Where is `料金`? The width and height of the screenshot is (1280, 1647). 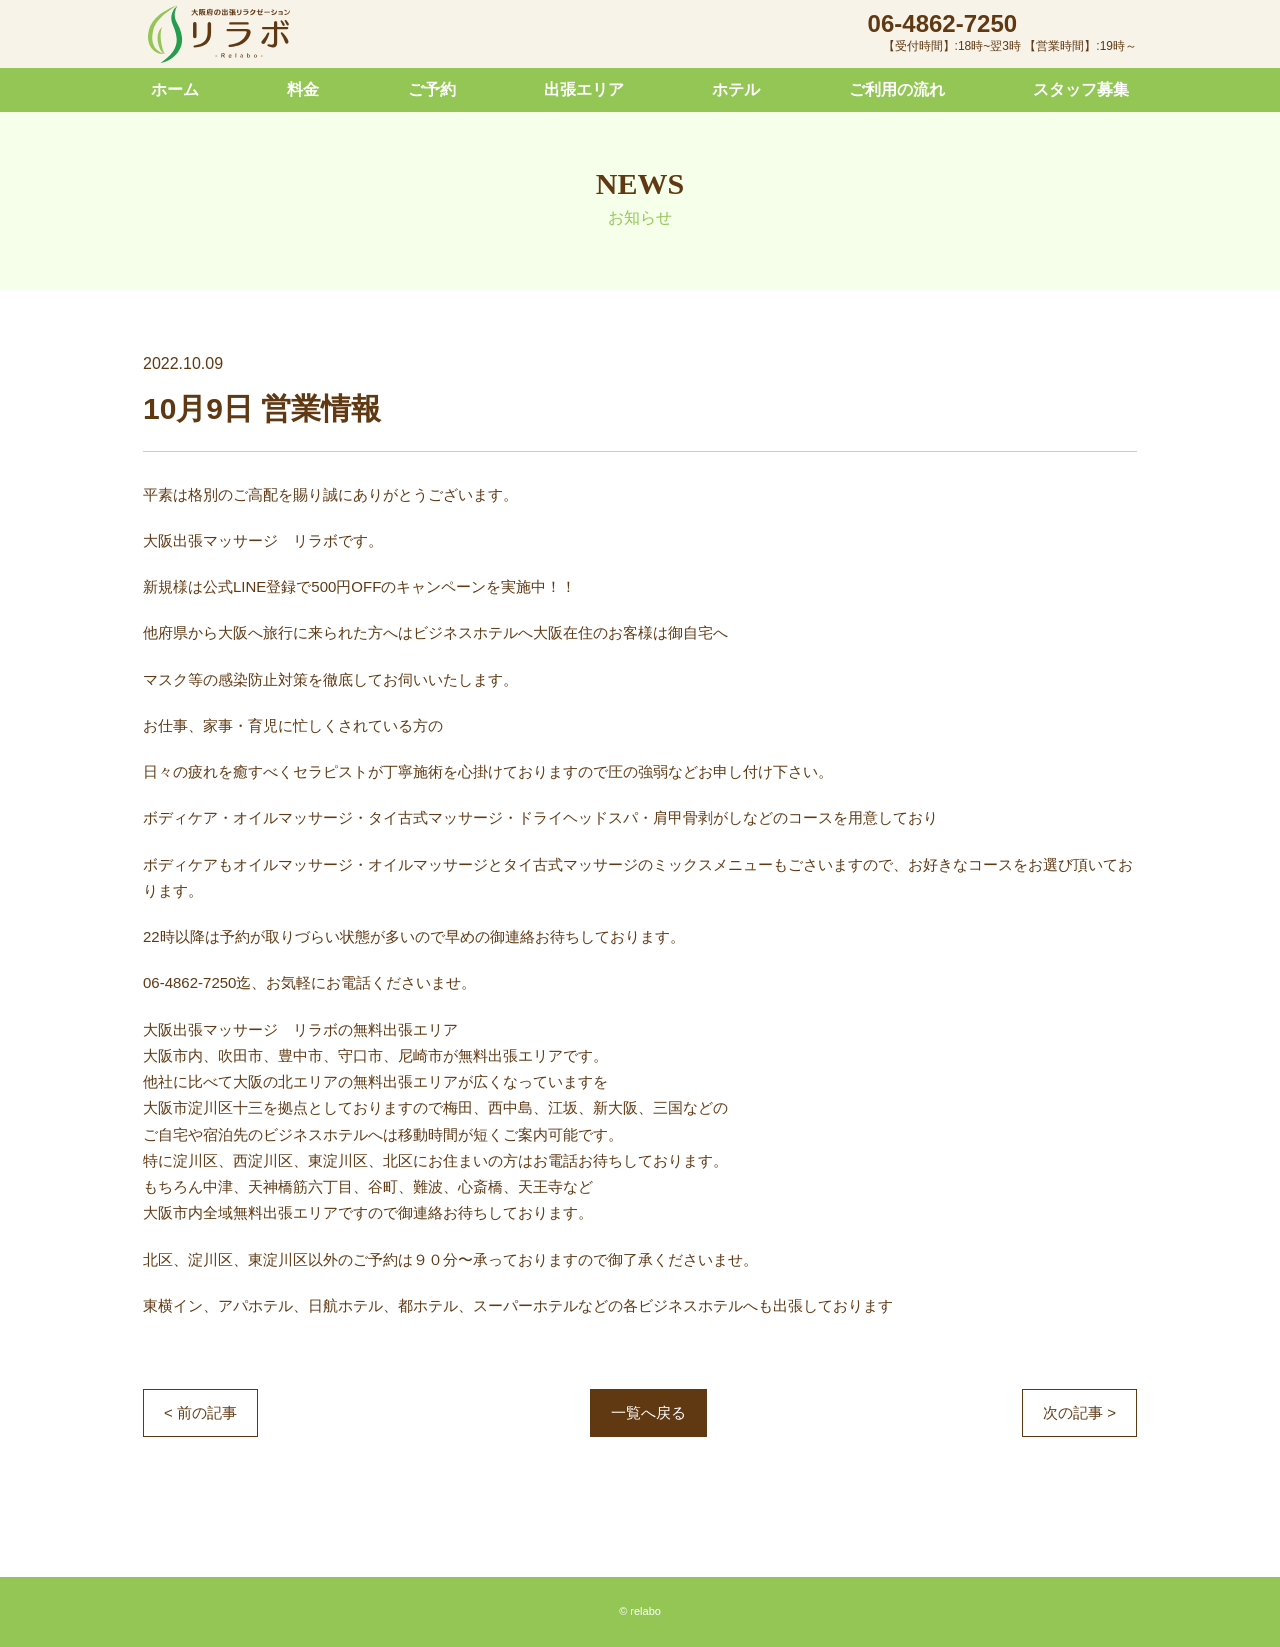 料金 is located at coordinates (303, 89).